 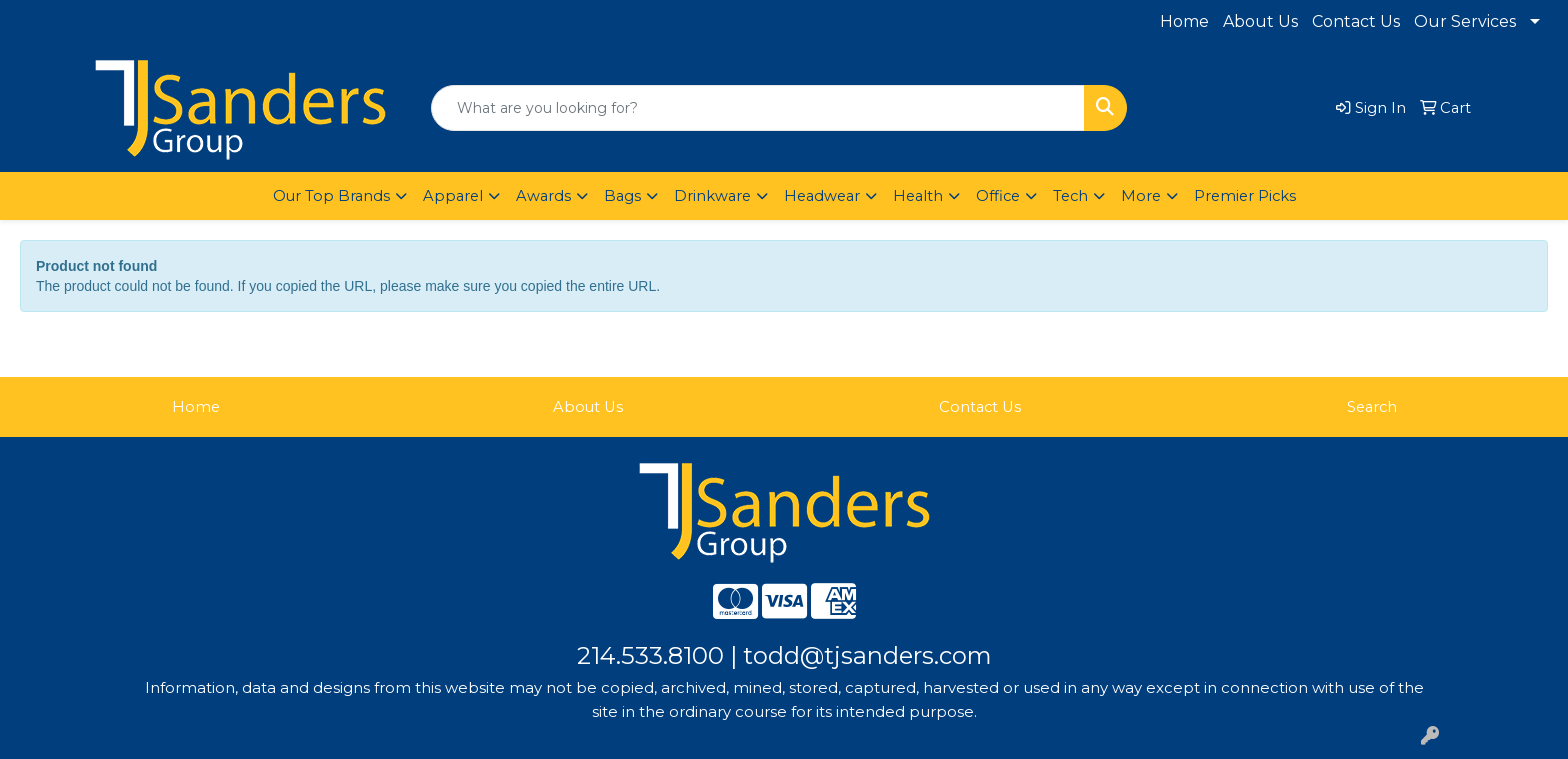 What do you see at coordinates (1260, 21) in the screenshot?
I see `About Us` at bounding box center [1260, 21].